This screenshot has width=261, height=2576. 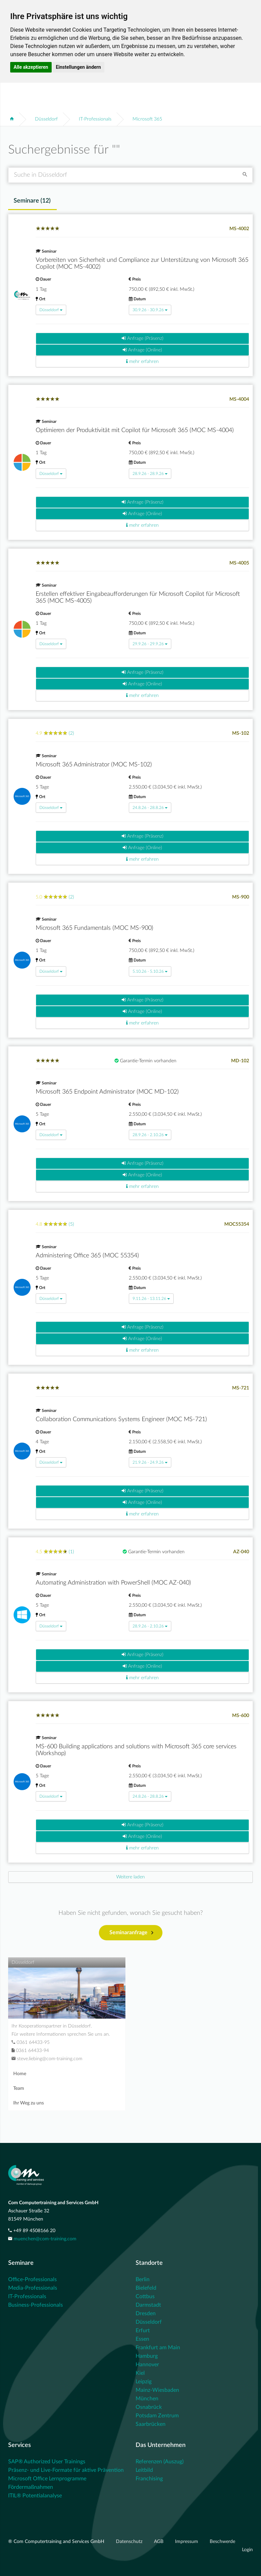 What do you see at coordinates (150, 808) in the screenshot?
I see `24.8.26 - 28.8.26` at bounding box center [150, 808].